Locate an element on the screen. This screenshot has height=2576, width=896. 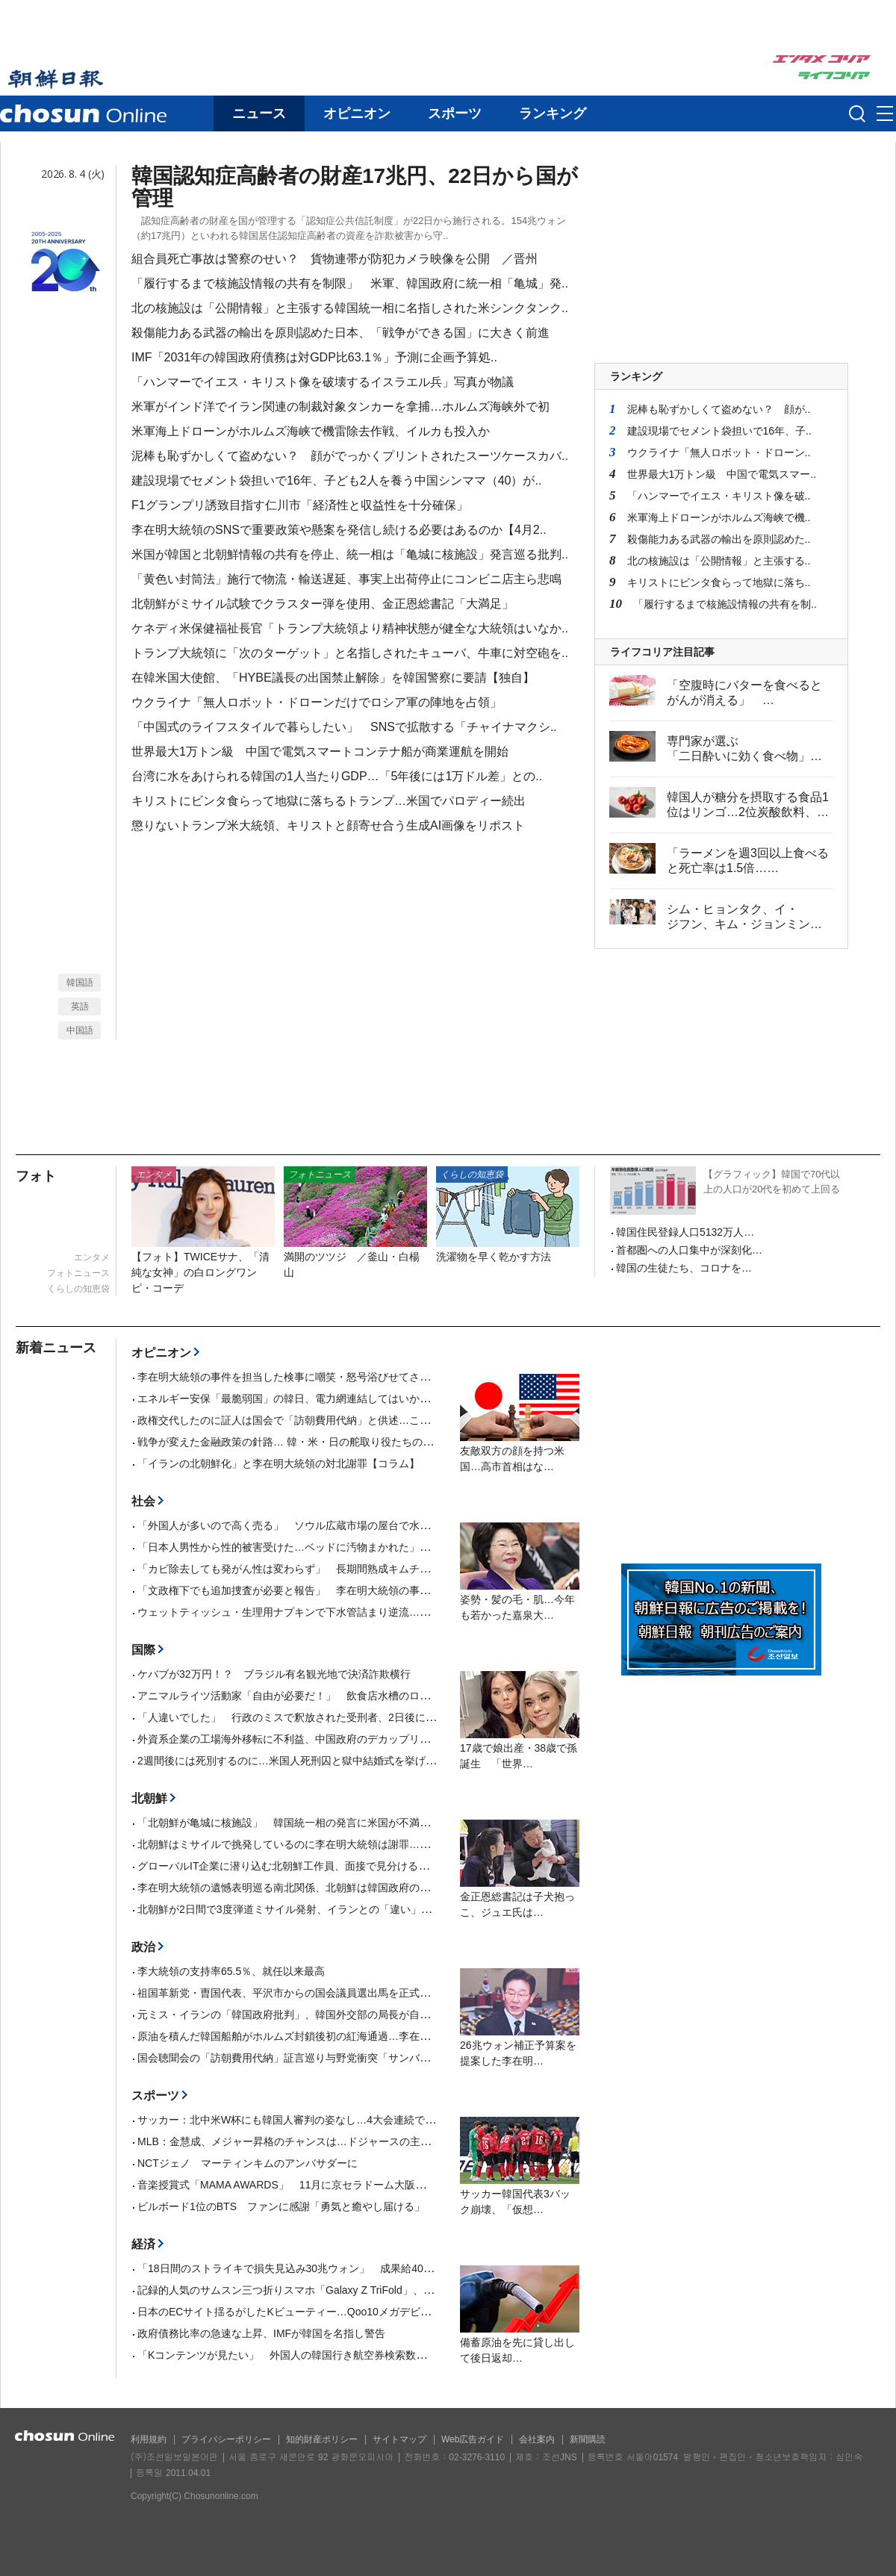
「人違いでした」 行政のミスで釈放された受刑者、2日後に再検挙 ／豪ニューサウスウェールズ is located at coordinates (370, 1717).